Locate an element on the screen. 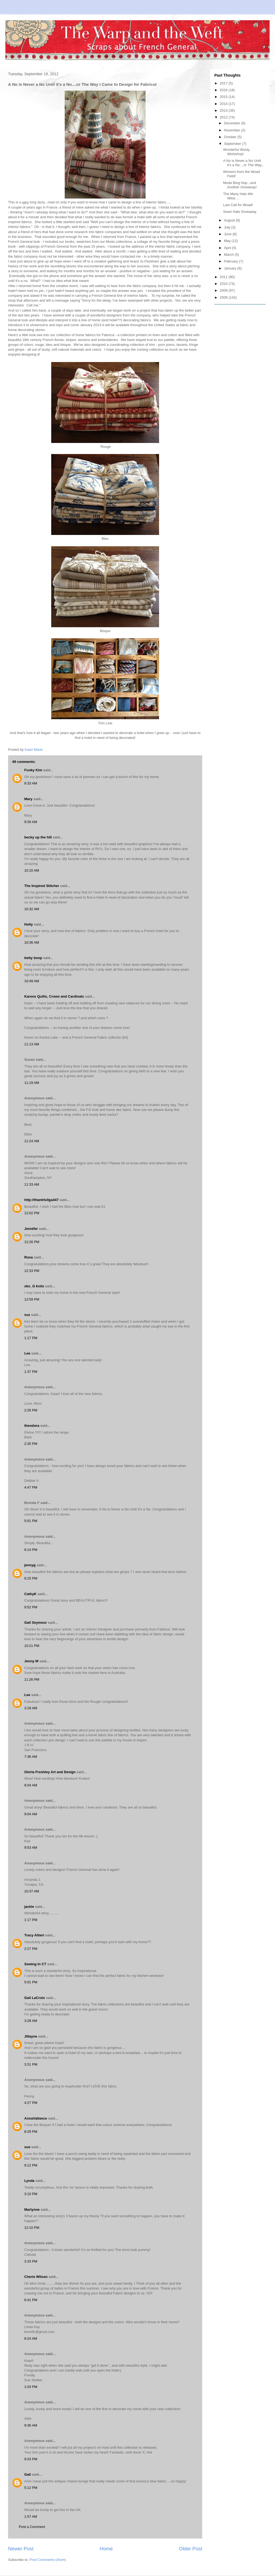  Gail is located at coordinates (27, 2474).